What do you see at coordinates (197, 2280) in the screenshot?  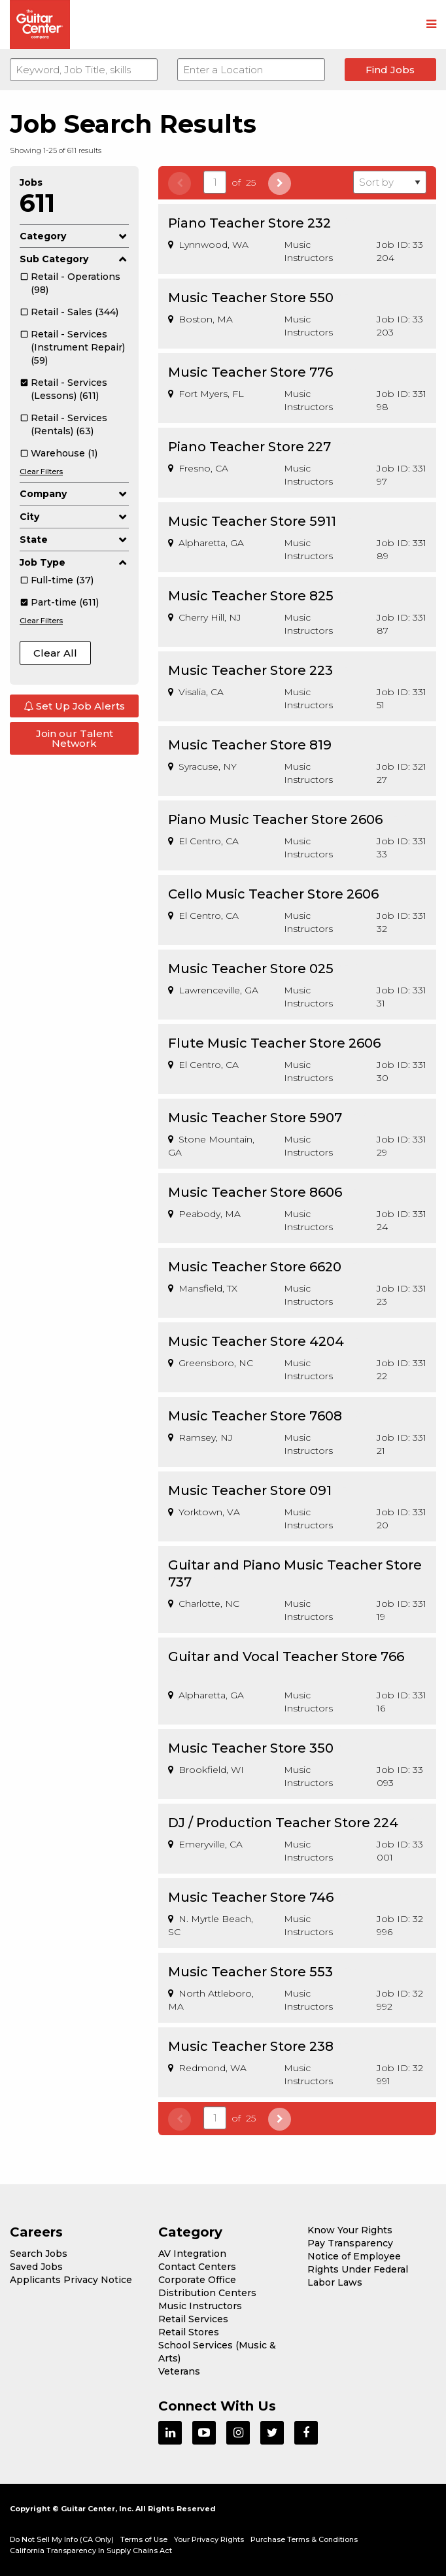 I see `Corporate Office` at bounding box center [197, 2280].